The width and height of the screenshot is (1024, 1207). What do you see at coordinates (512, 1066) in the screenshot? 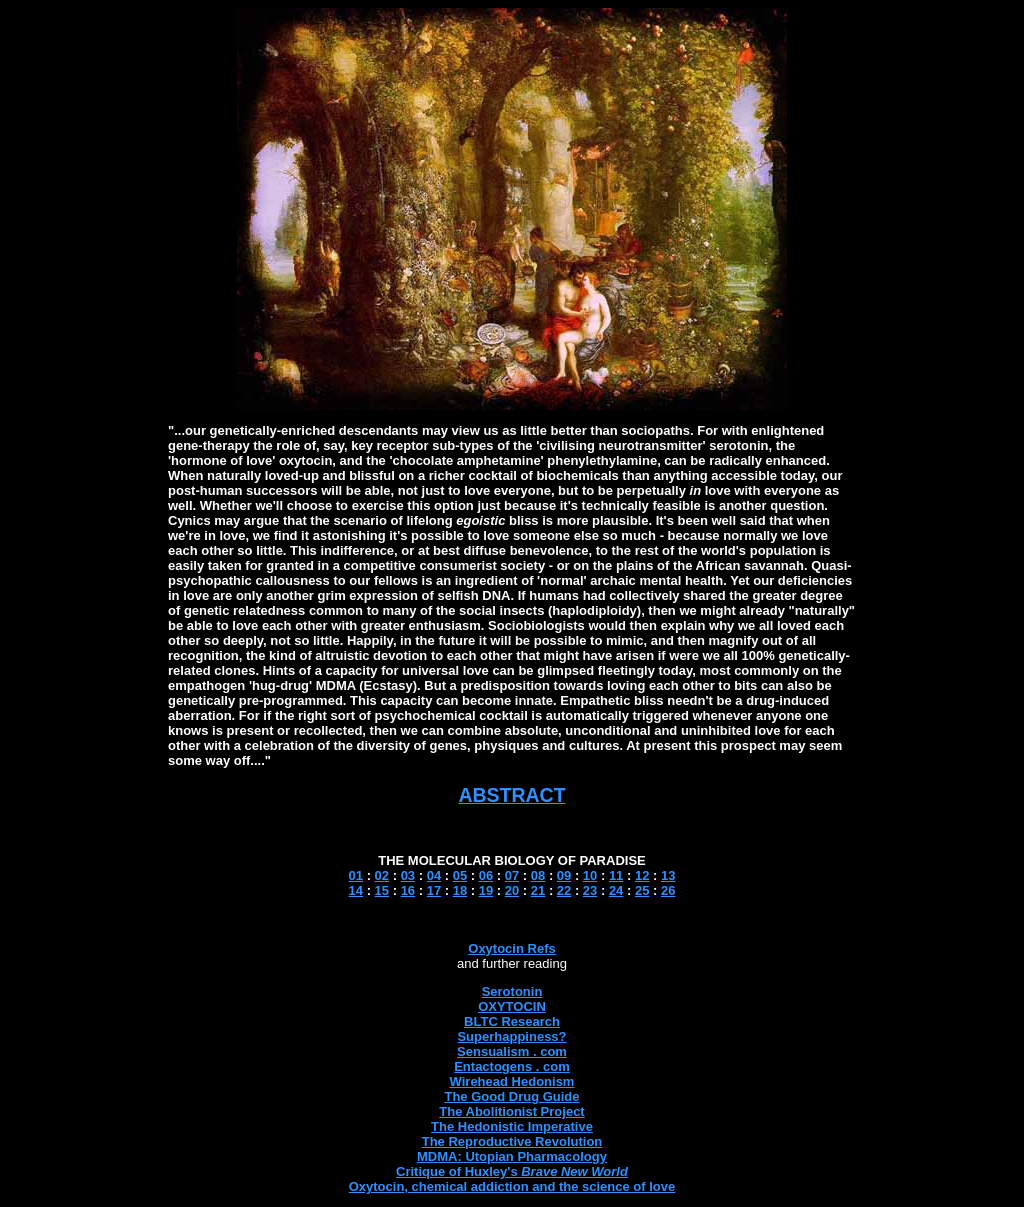
I see `Entactogens . com` at bounding box center [512, 1066].